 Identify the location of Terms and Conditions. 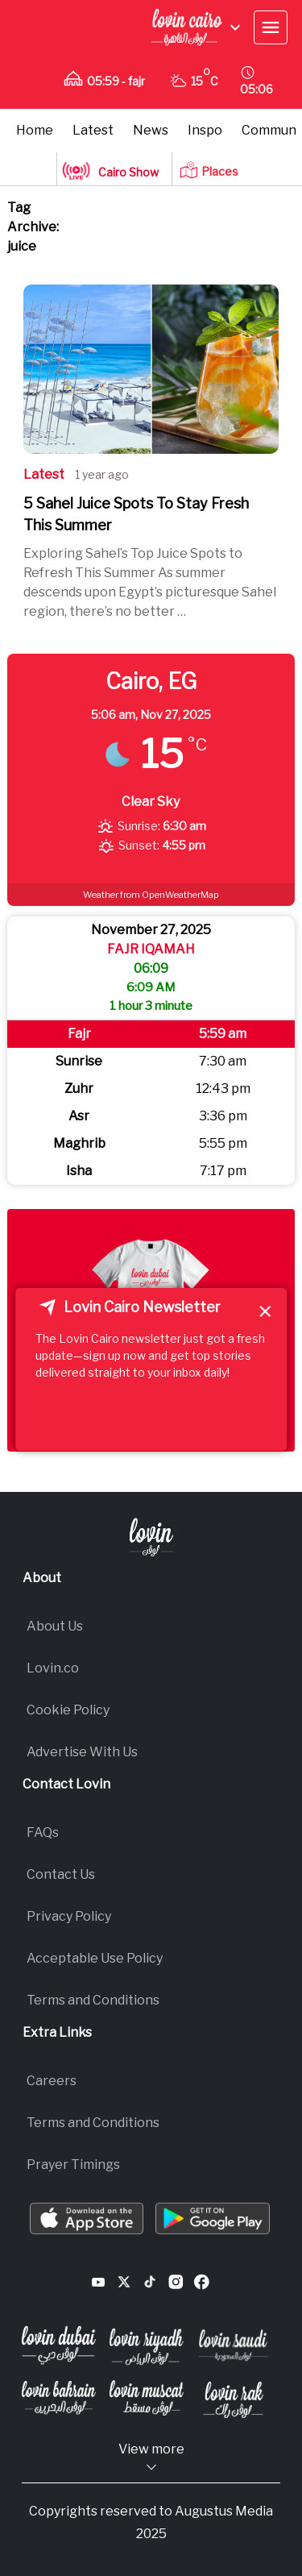
(93, 2000).